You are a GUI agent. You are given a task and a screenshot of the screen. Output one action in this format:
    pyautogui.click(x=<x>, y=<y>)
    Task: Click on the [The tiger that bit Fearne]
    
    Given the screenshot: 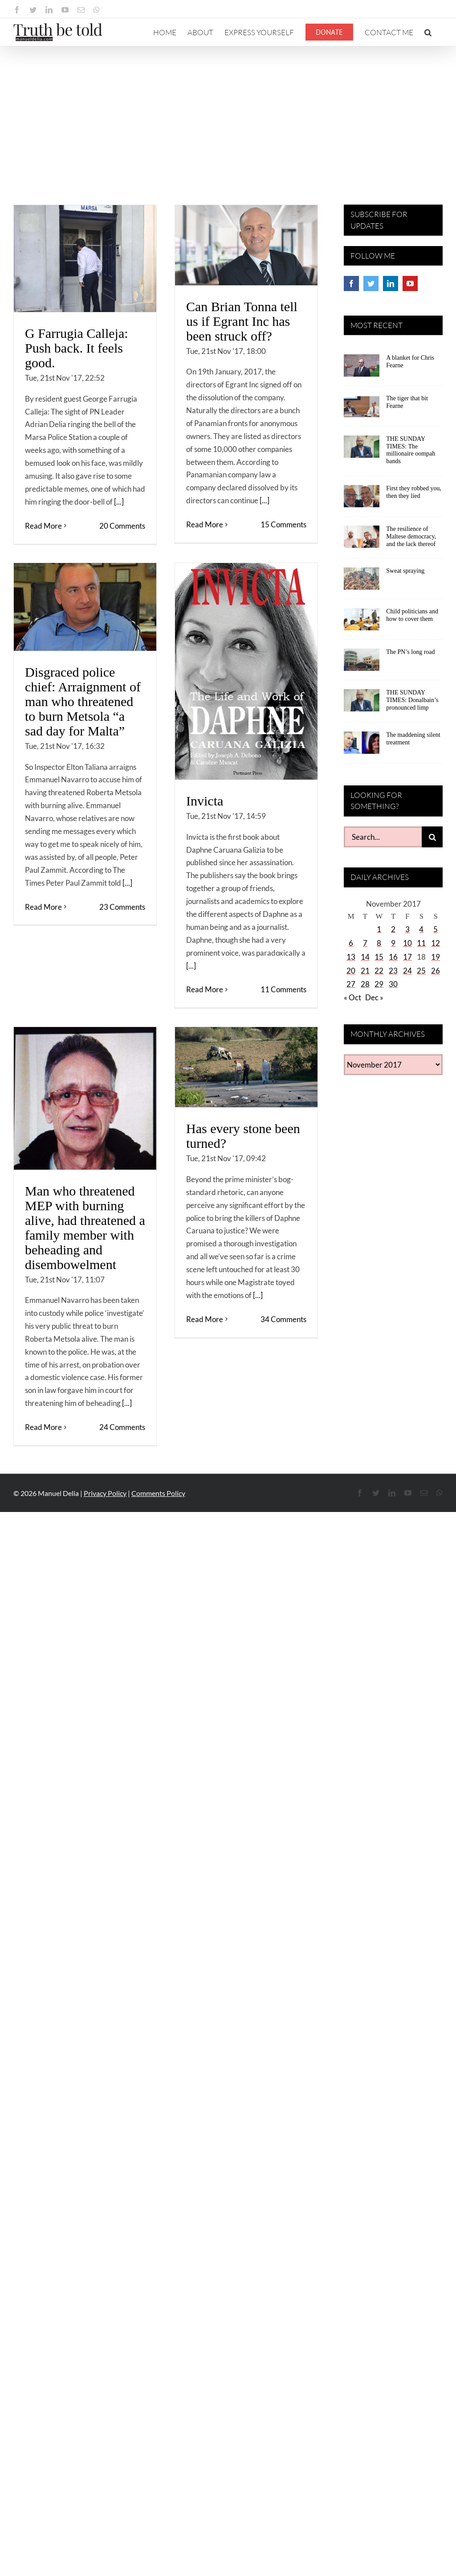 What is the action you would take?
    pyautogui.click(x=361, y=409)
    